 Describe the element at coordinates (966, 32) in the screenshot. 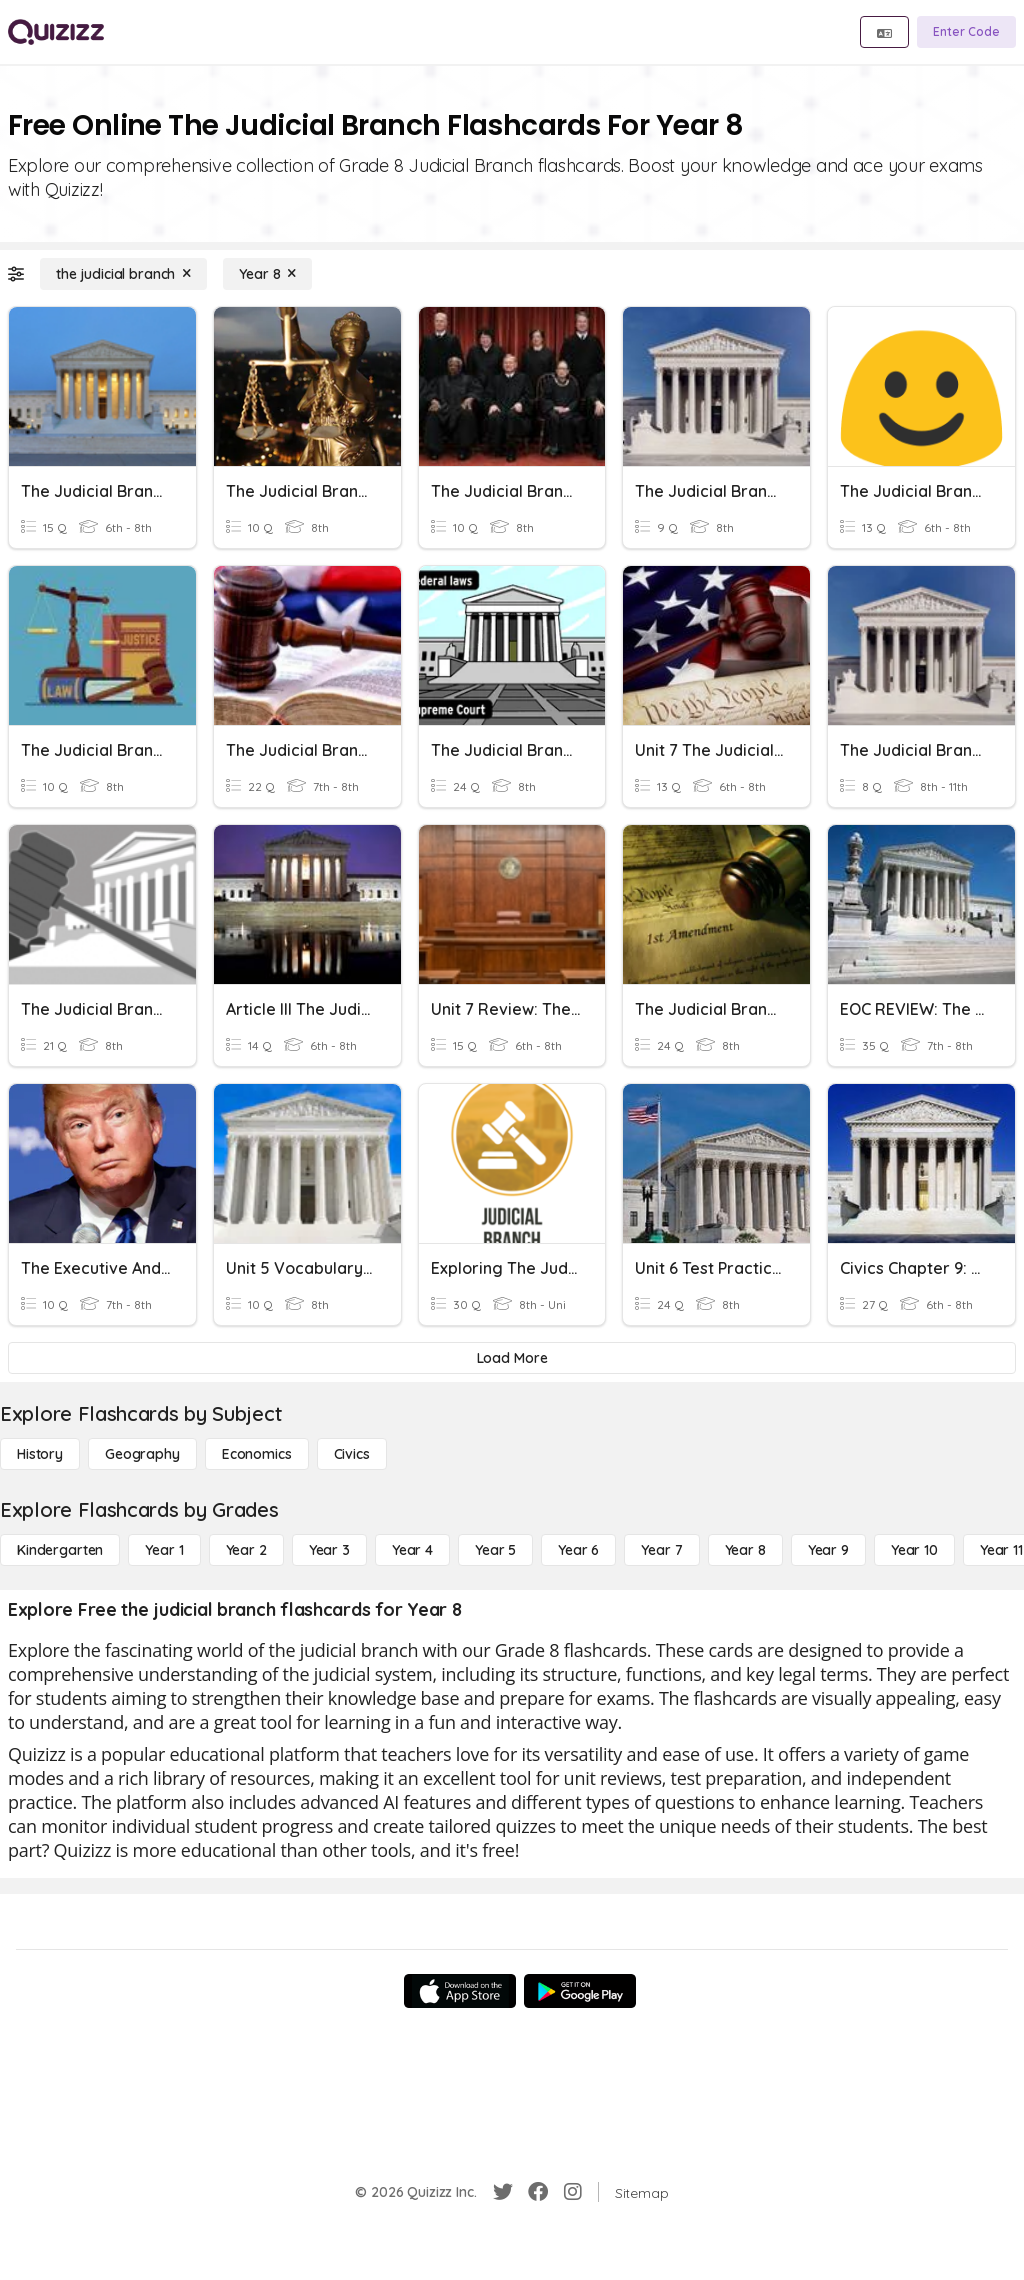

I see `[Enter Code]` at that location.